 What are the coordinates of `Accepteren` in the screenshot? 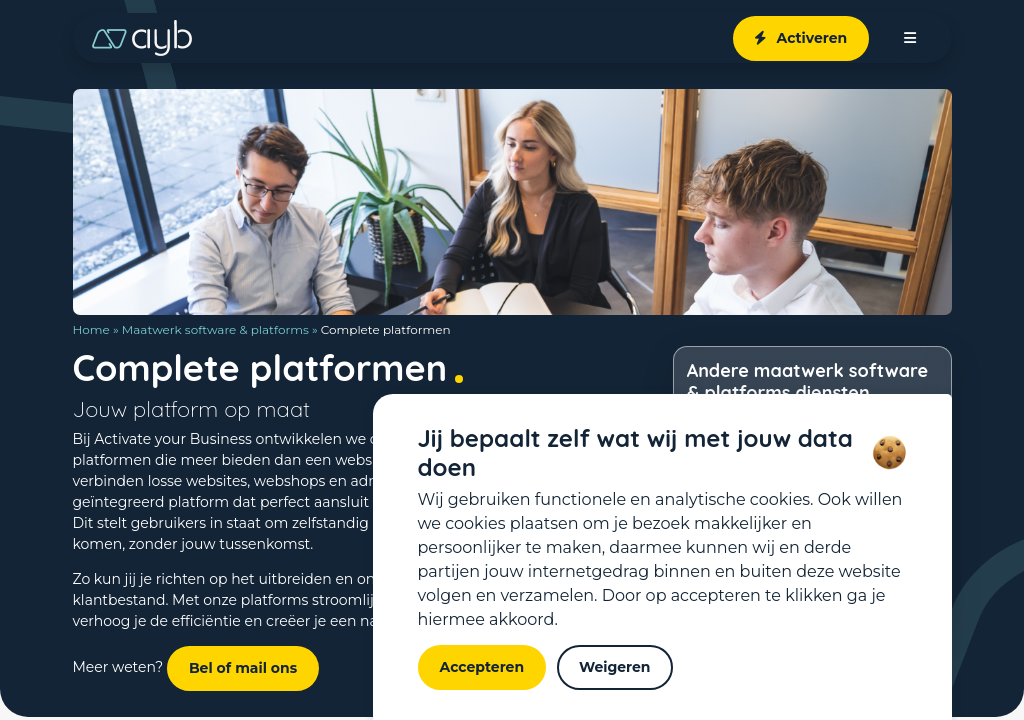 It's located at (482, 667).